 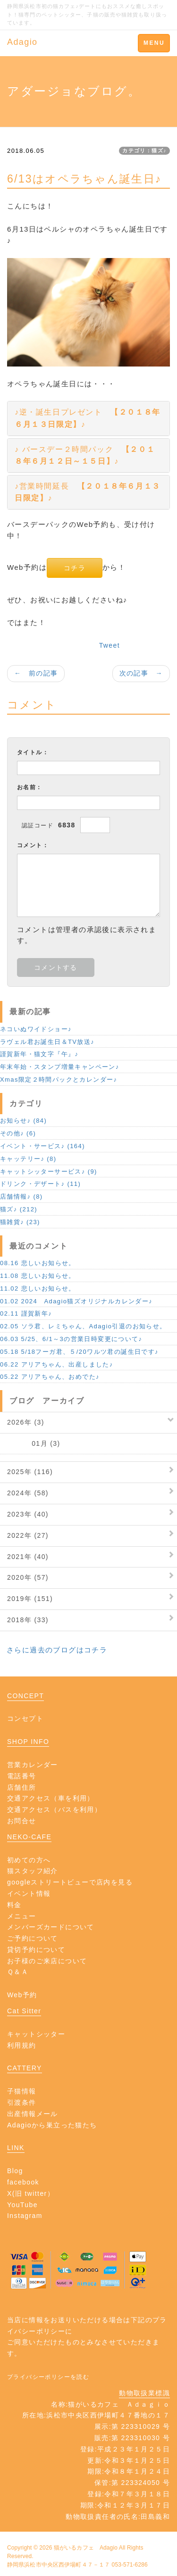 I want to click on 利用規約, so click(x=21, y=2045).